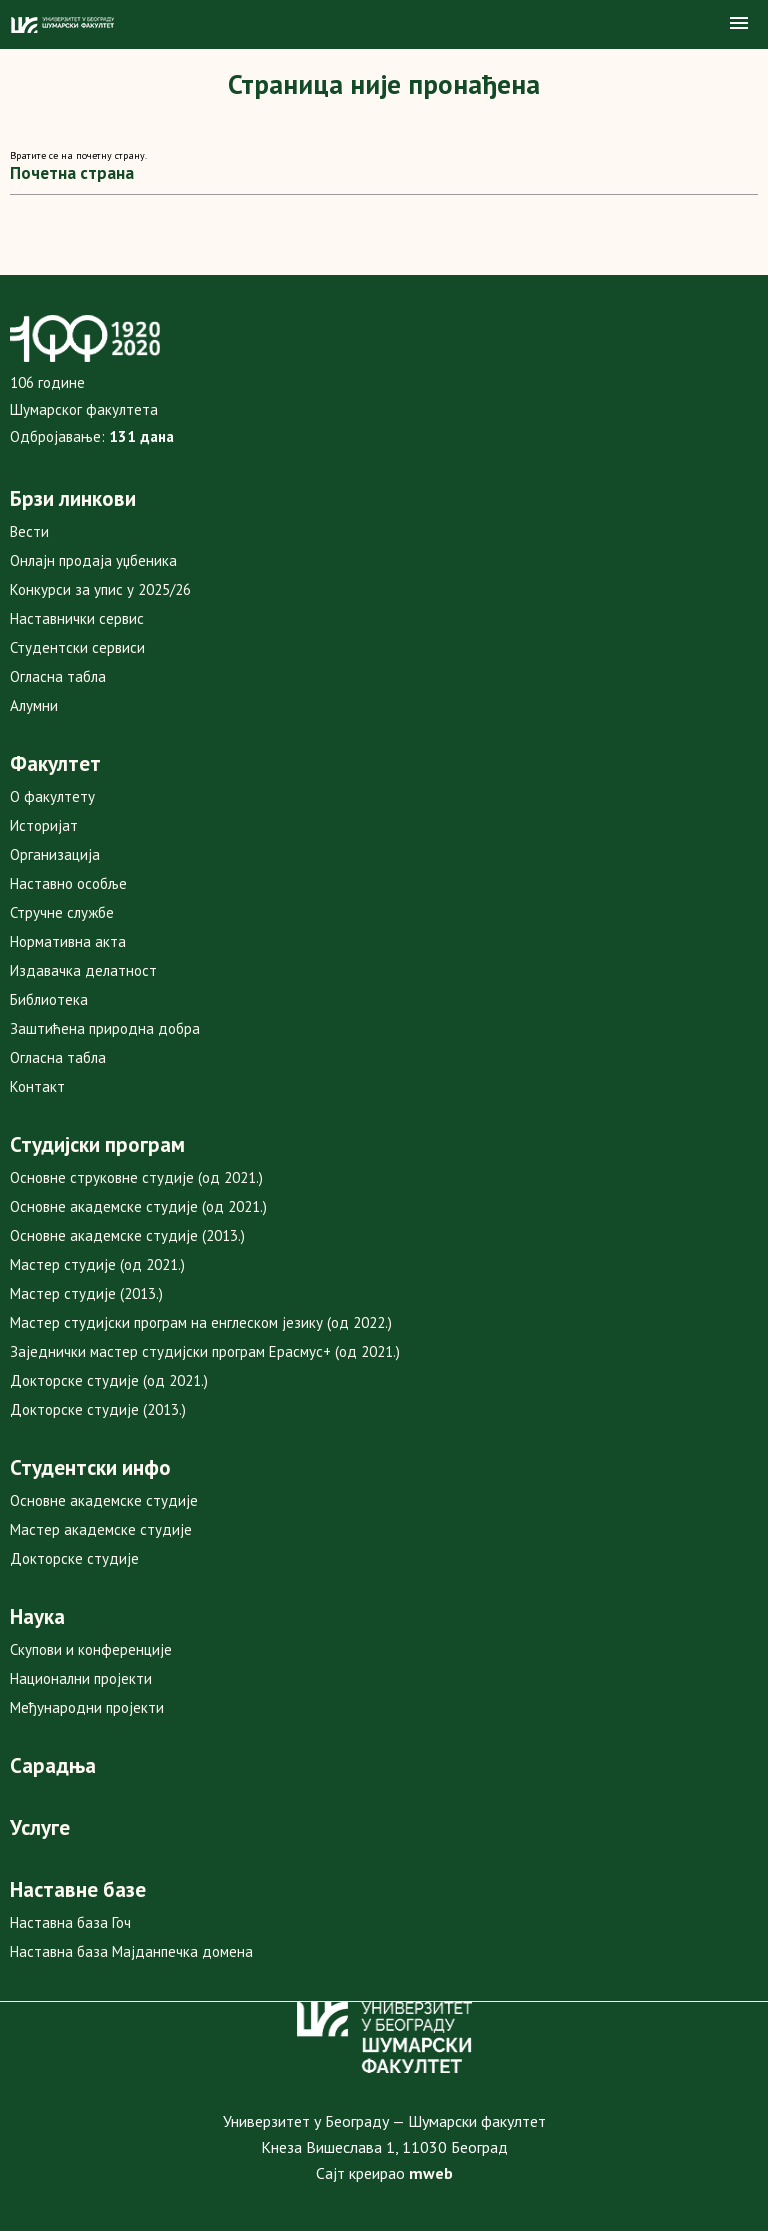 The width and height of the screenshot is (768, 2231). I want to click on [button], so click(739, 24).